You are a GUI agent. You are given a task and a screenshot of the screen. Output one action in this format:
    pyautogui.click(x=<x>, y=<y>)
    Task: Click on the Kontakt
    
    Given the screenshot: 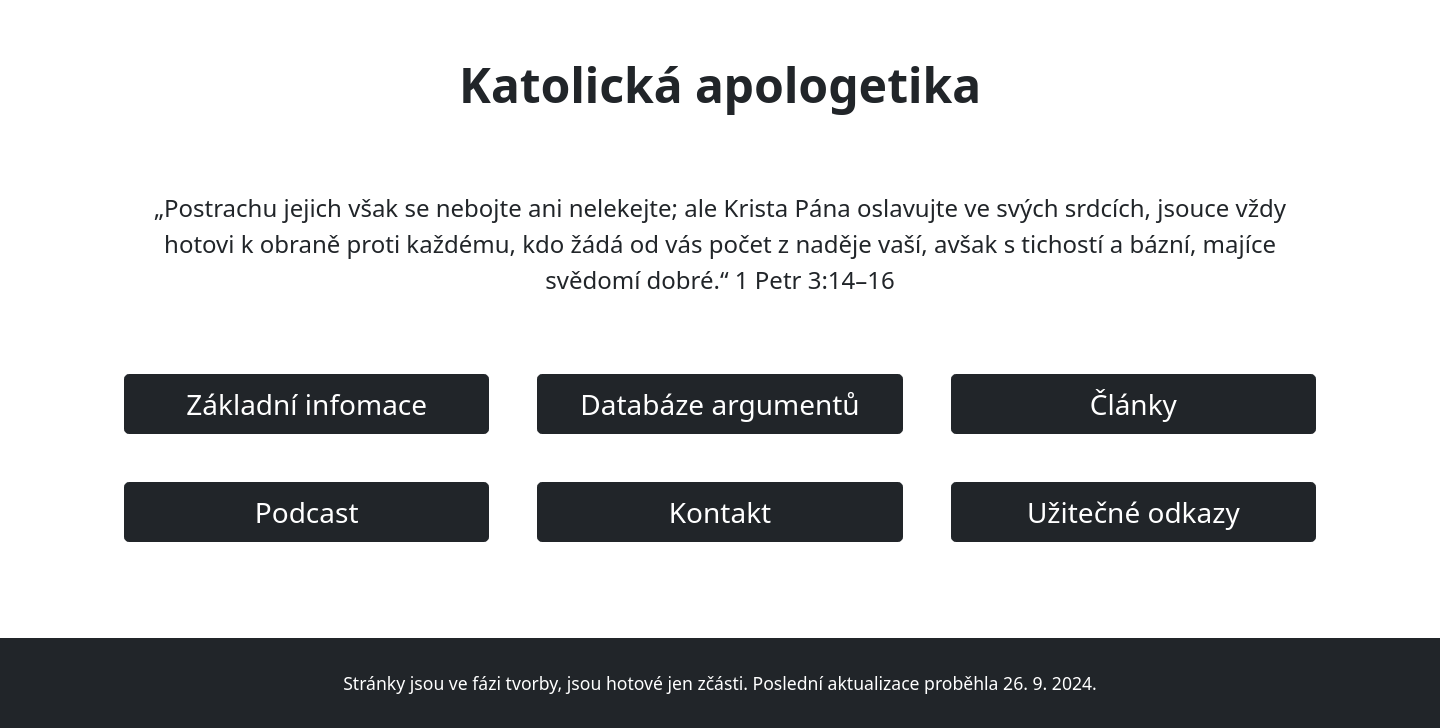 What is the action you would take?
    pyautogui.click(x=720, y=512)
    